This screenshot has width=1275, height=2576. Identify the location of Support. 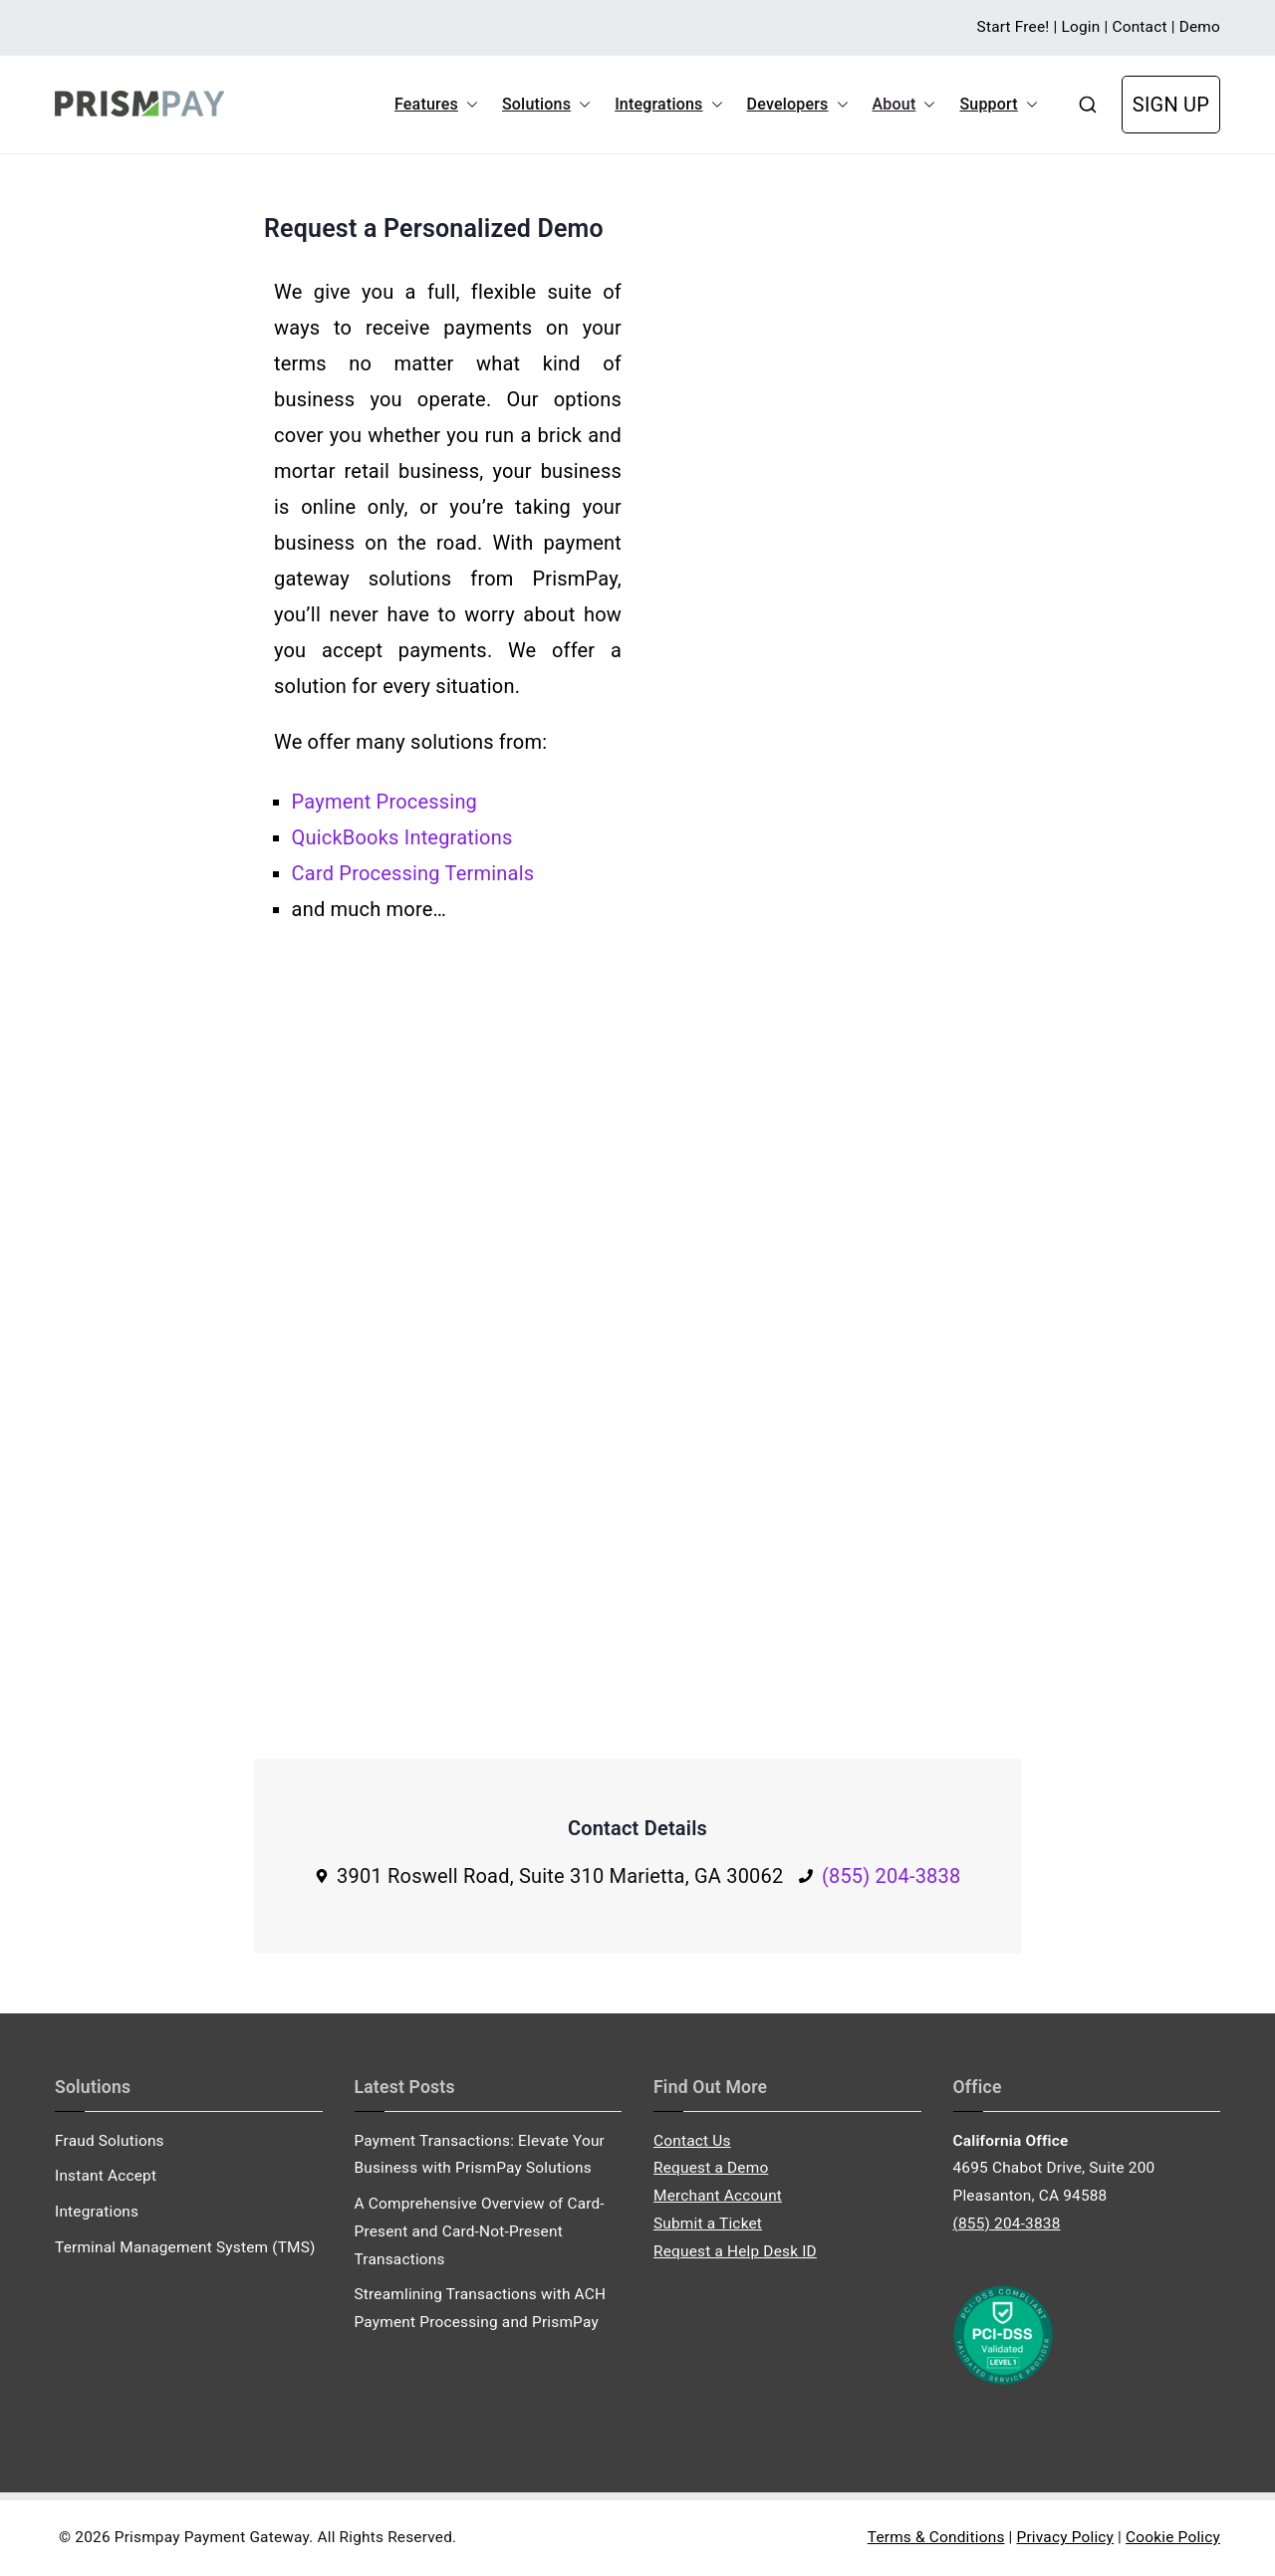
(998, 104).